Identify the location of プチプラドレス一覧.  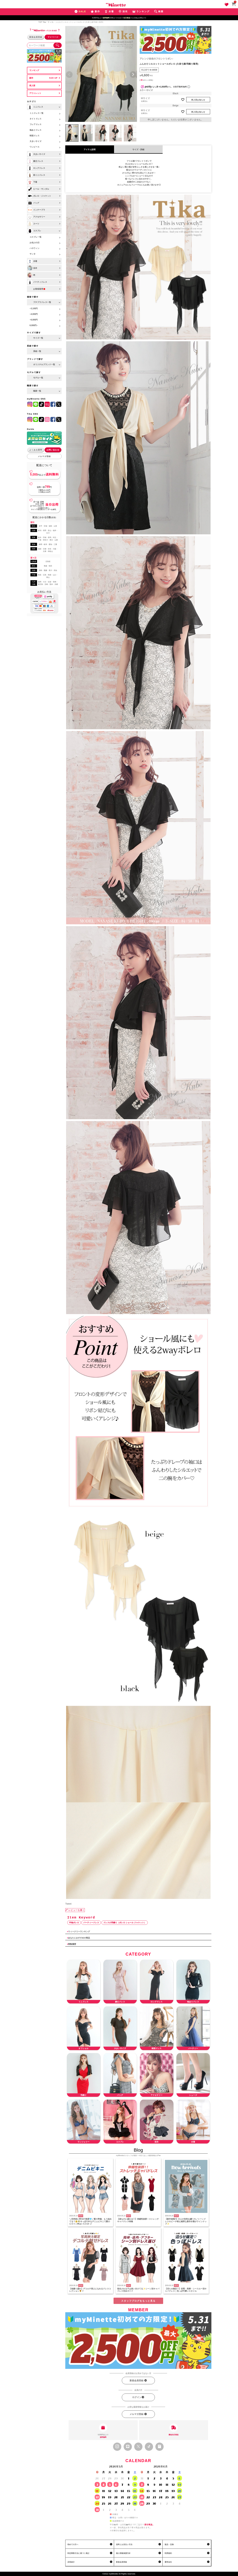
(42, 302).